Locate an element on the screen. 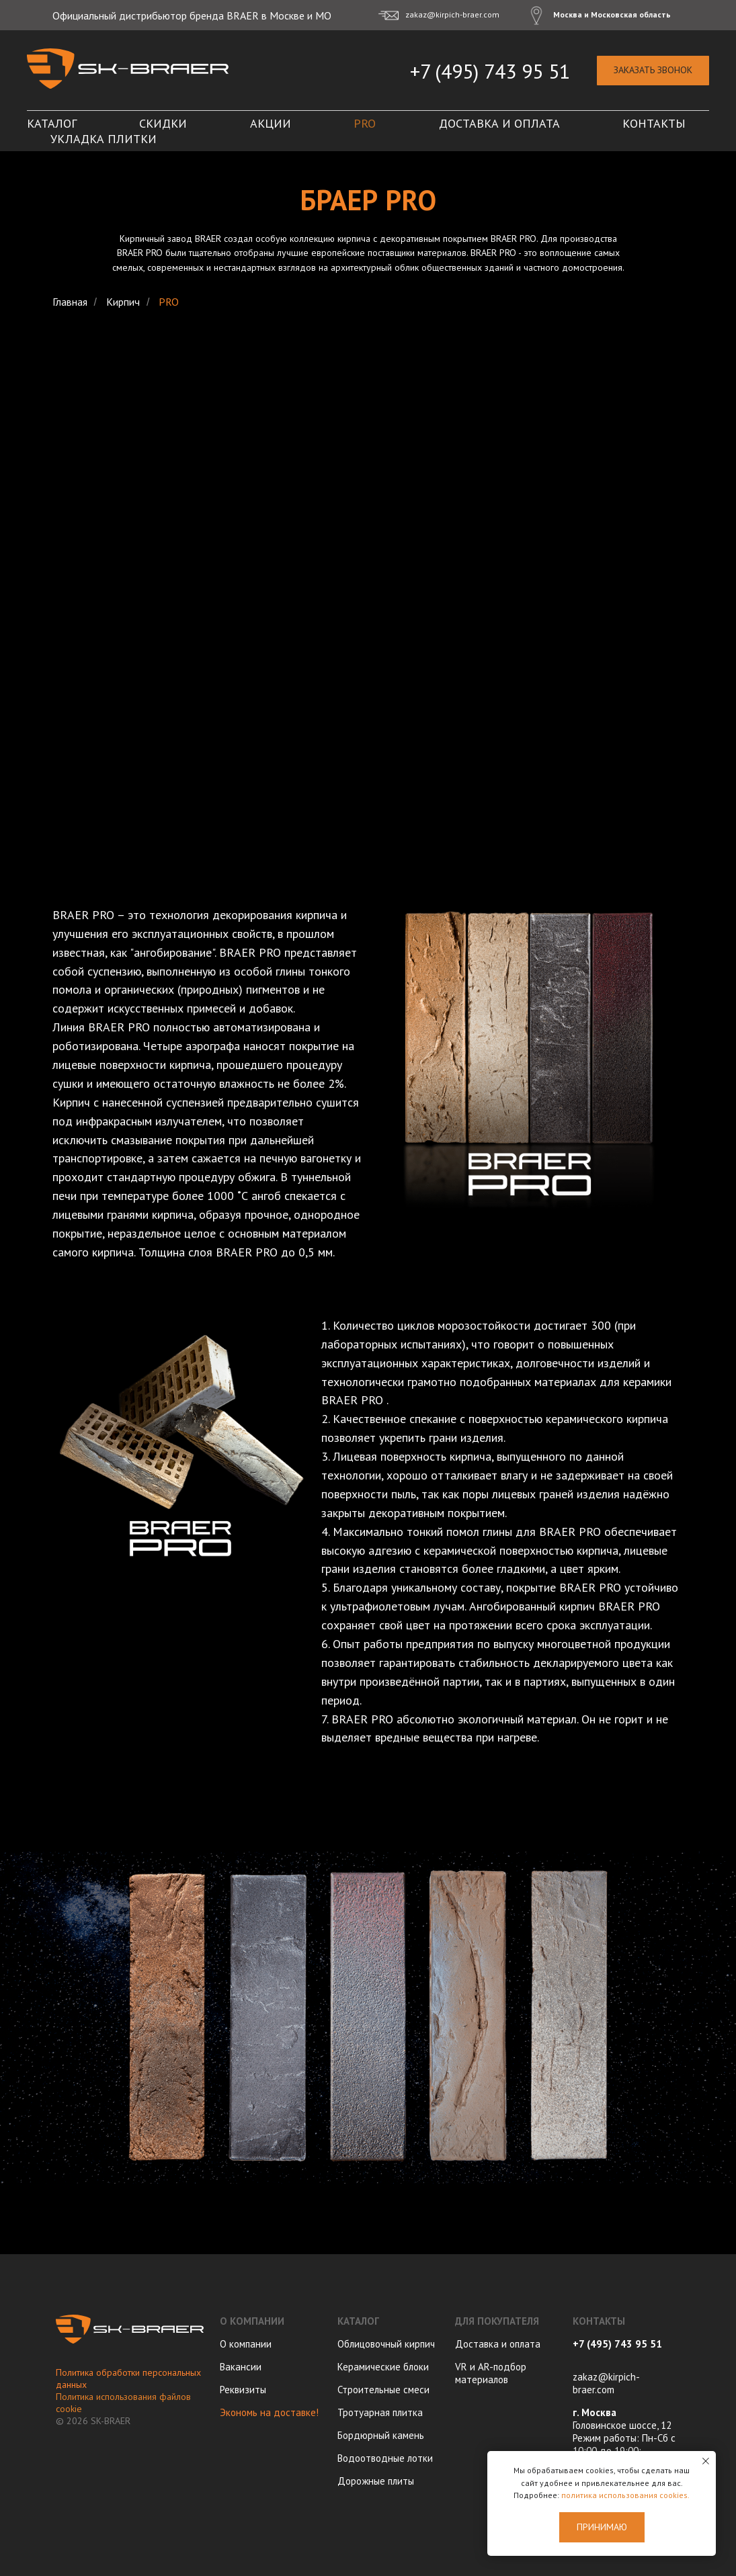 The height and width of the screenshot is (2576, 736). Облицовочный кирпич is located at coordinates (386, 2343).